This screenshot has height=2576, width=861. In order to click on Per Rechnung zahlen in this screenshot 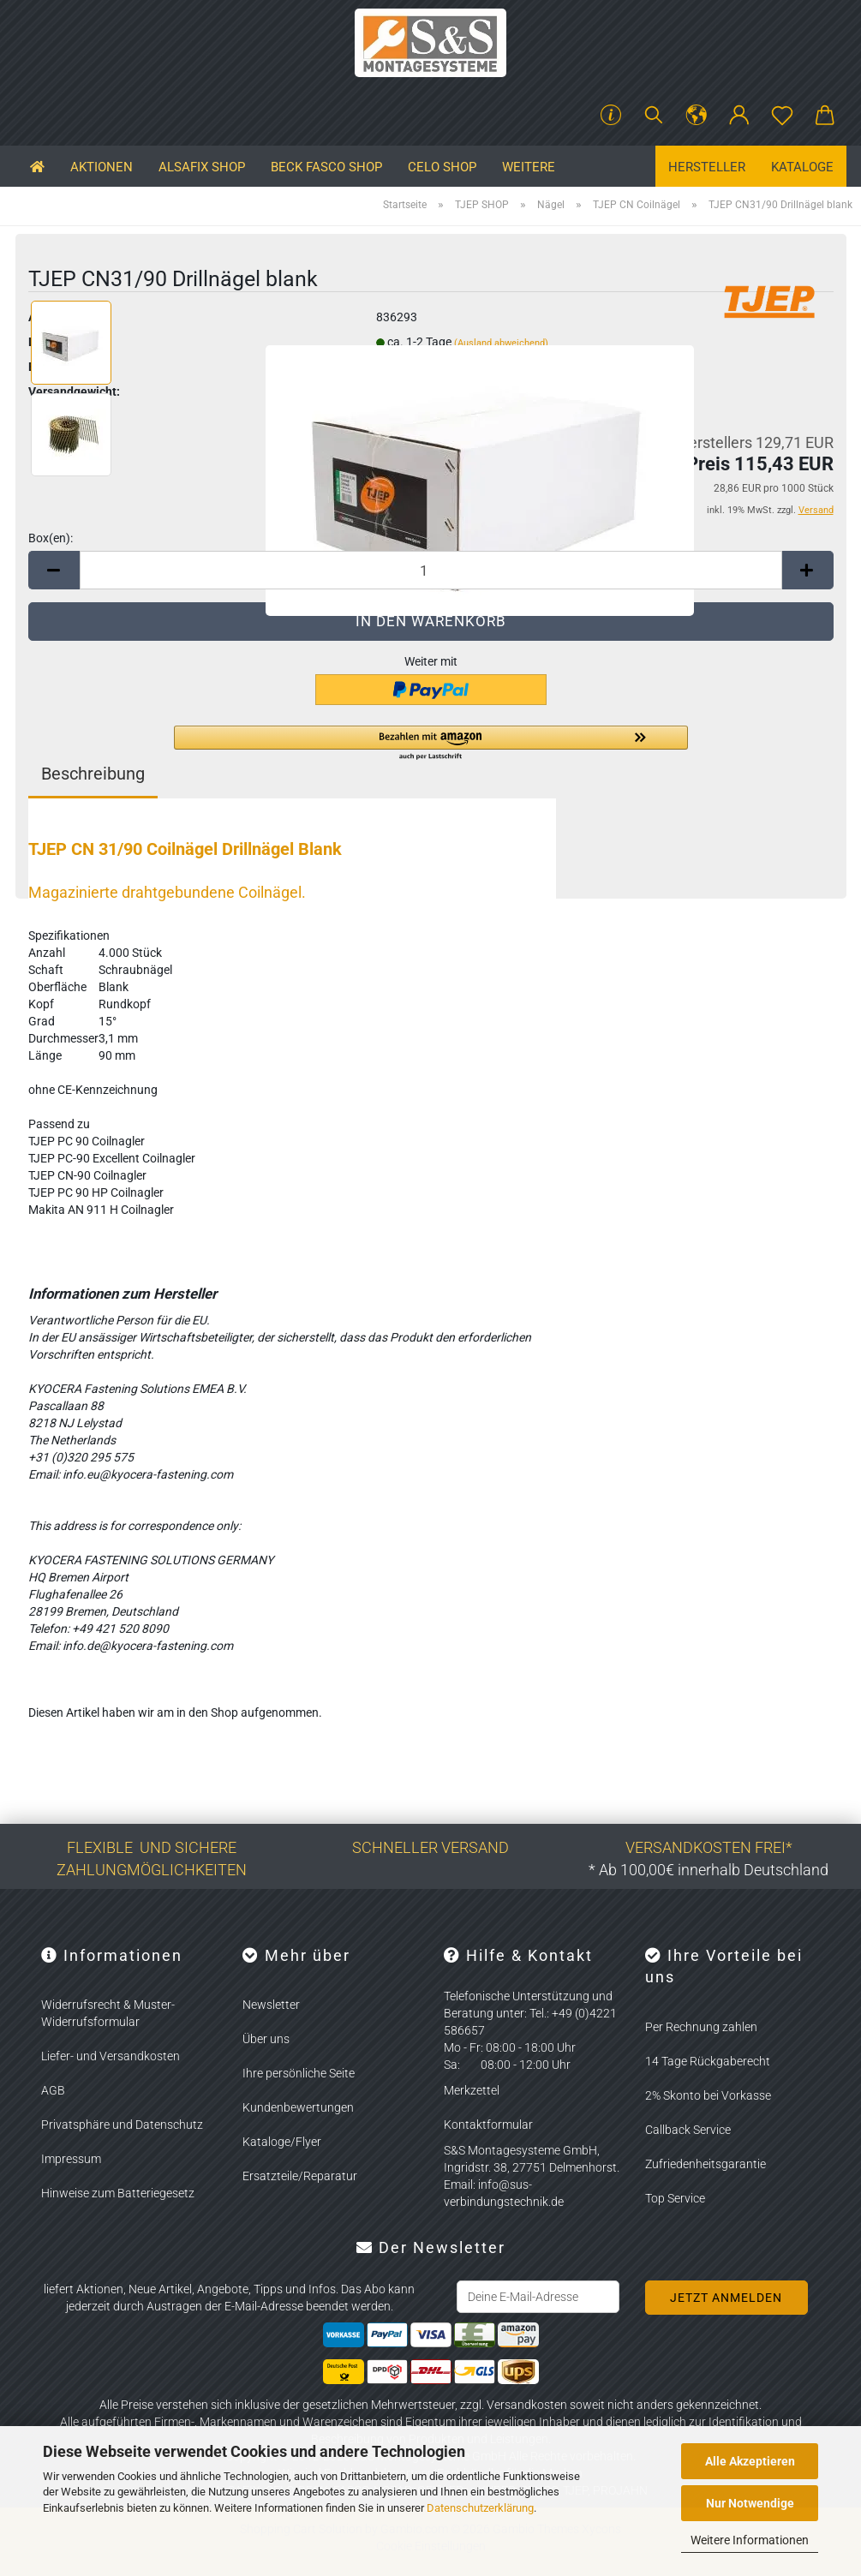, I will do `click(701, 2027)`.